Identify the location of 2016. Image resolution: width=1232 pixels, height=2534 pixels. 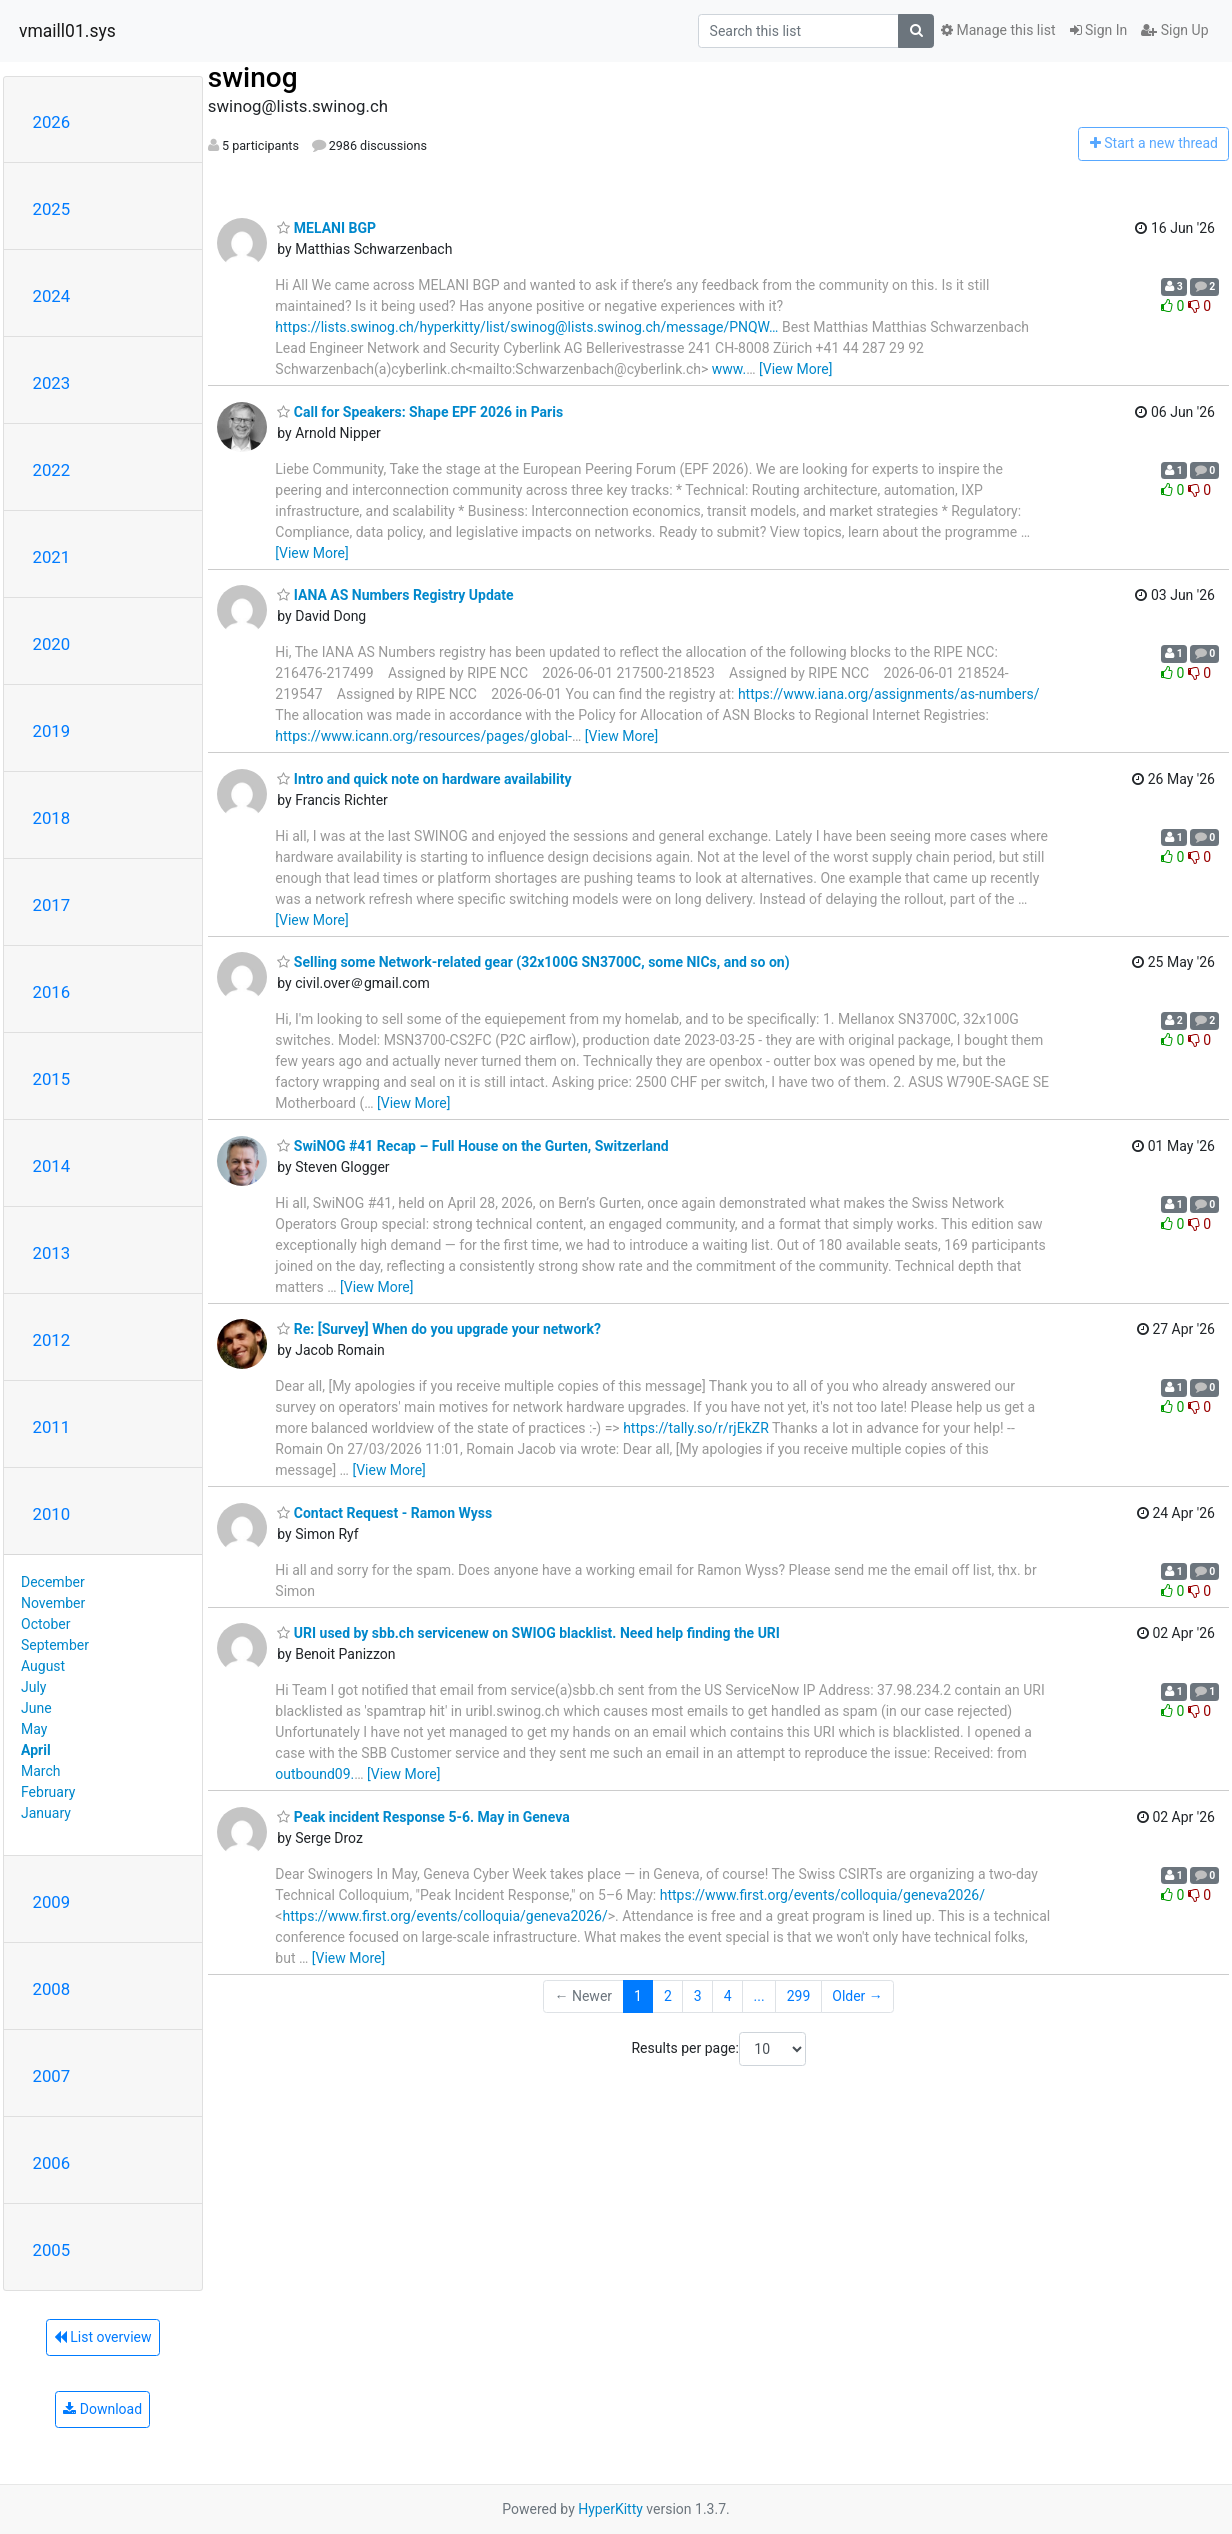
(52, 992).